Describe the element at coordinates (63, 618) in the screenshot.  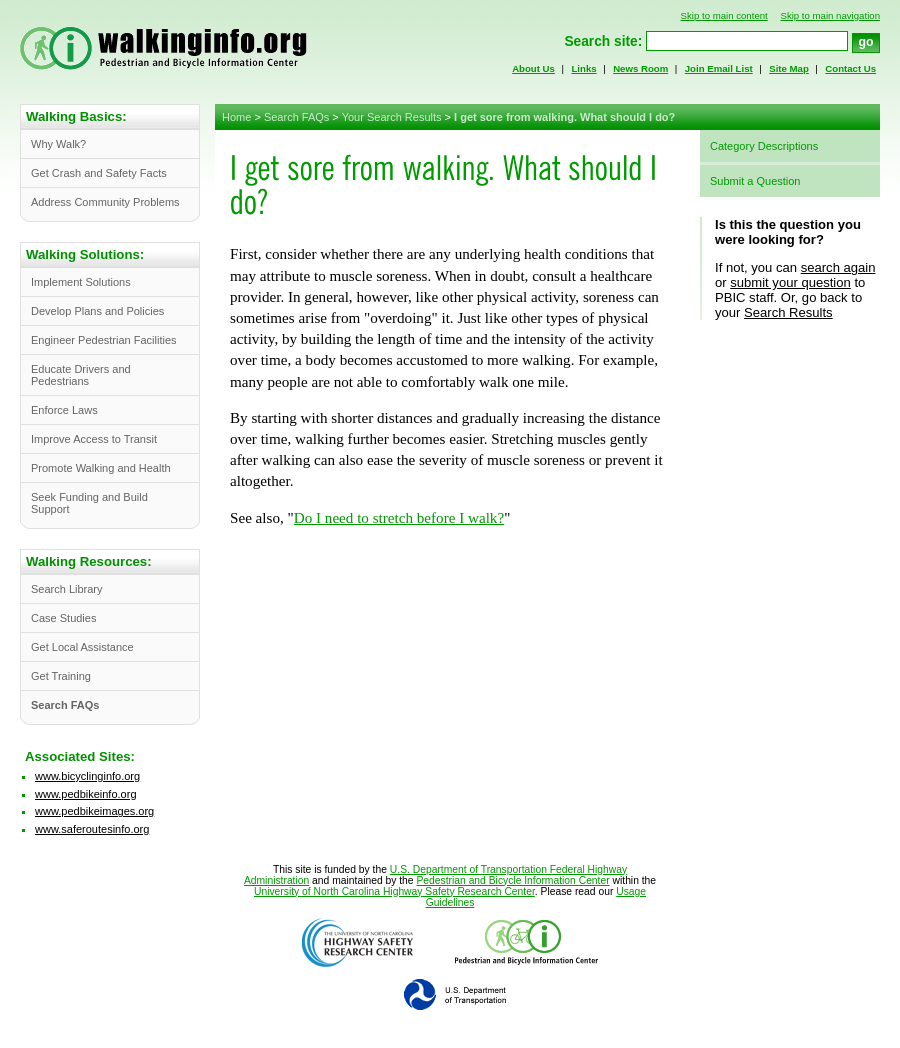
I see `Case Studies` at that location.